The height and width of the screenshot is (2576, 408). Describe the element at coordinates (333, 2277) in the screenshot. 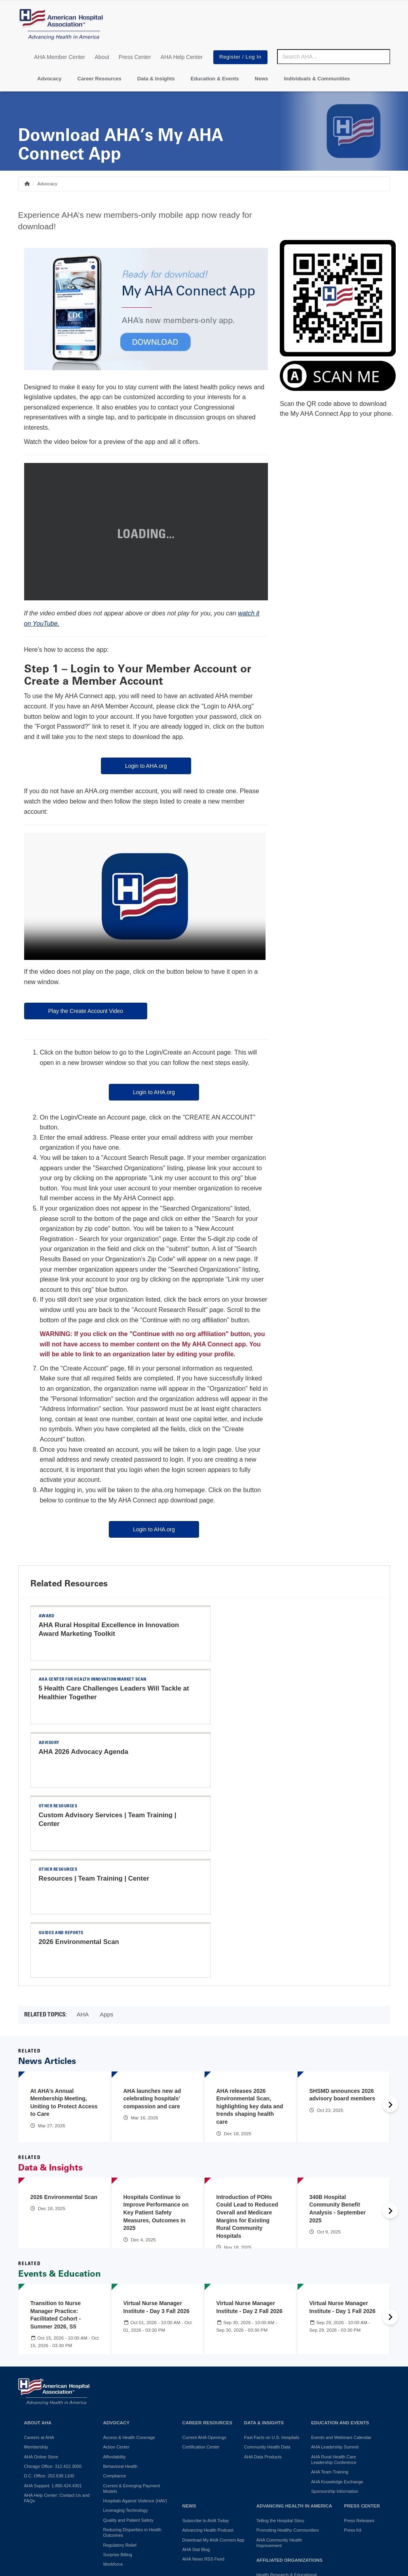

I see `AHA Rural Health Care Leadership Conference` at that location.